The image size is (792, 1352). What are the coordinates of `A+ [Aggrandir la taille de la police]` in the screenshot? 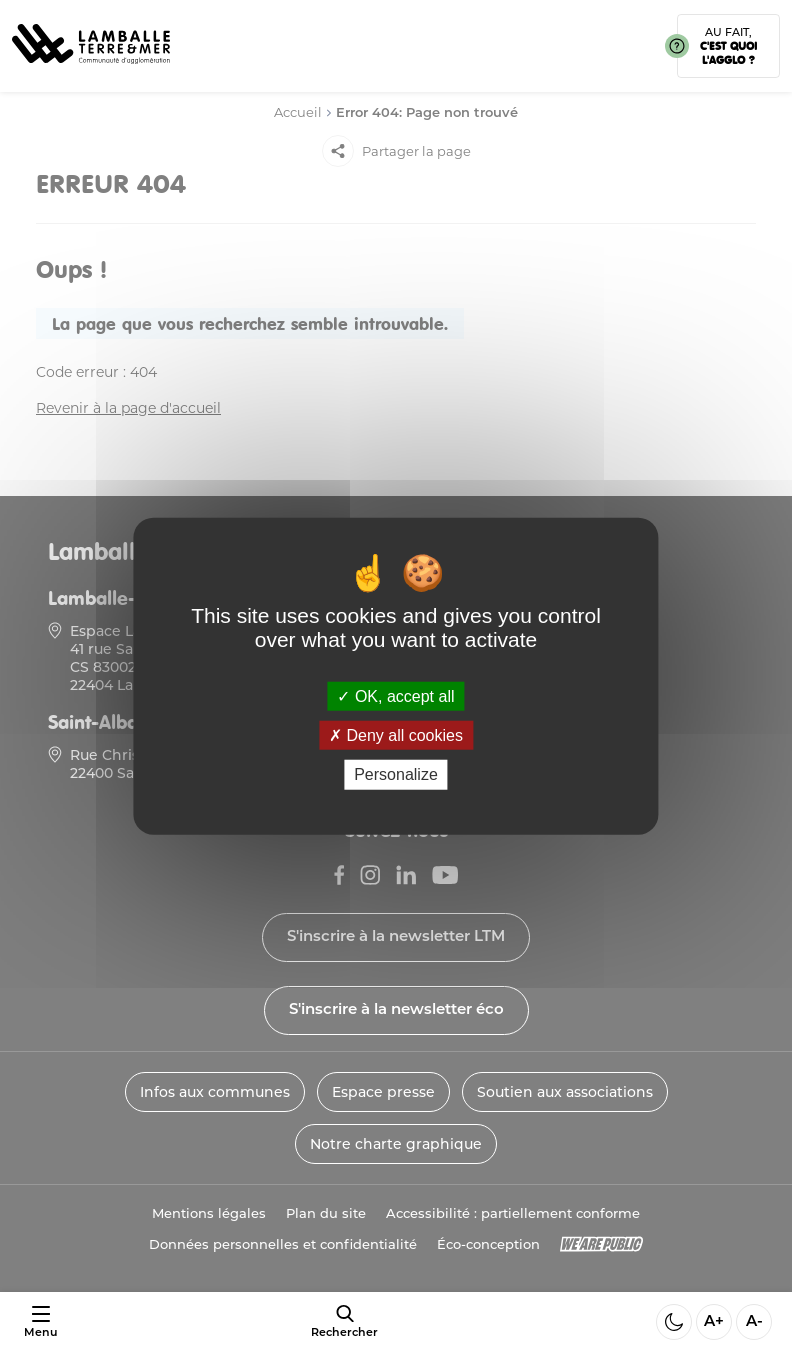 It's located at (714, 1322).